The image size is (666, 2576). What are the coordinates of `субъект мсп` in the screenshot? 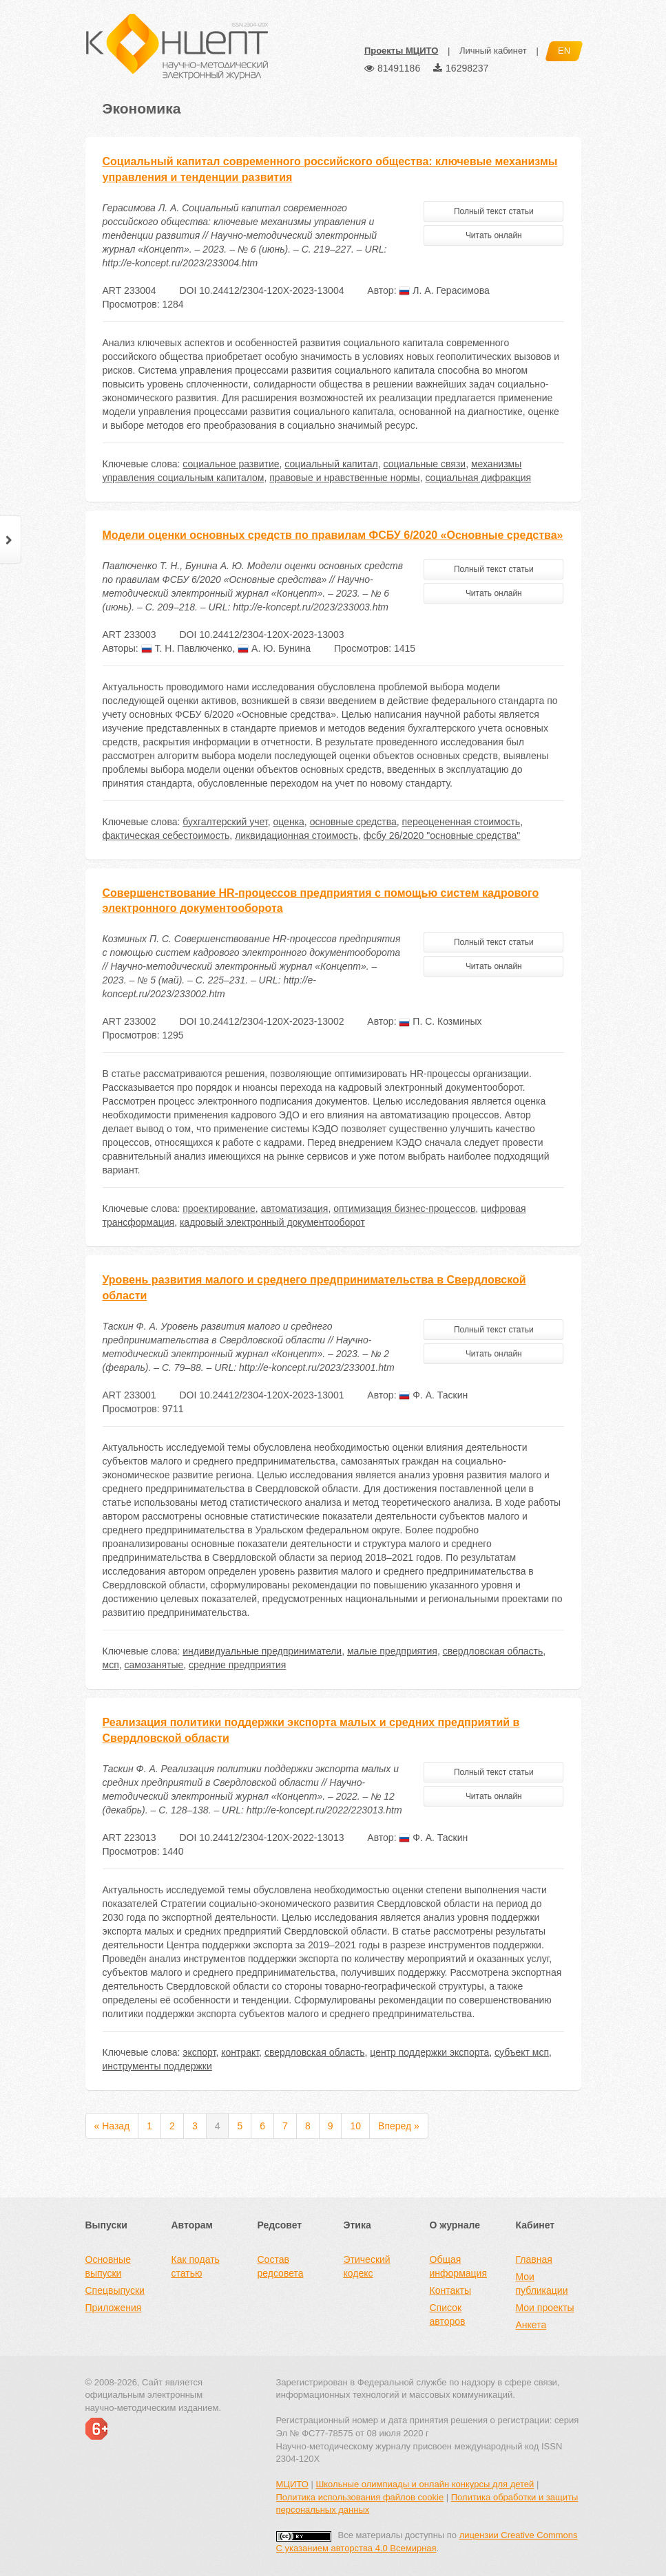 It's located at (522, 2052).